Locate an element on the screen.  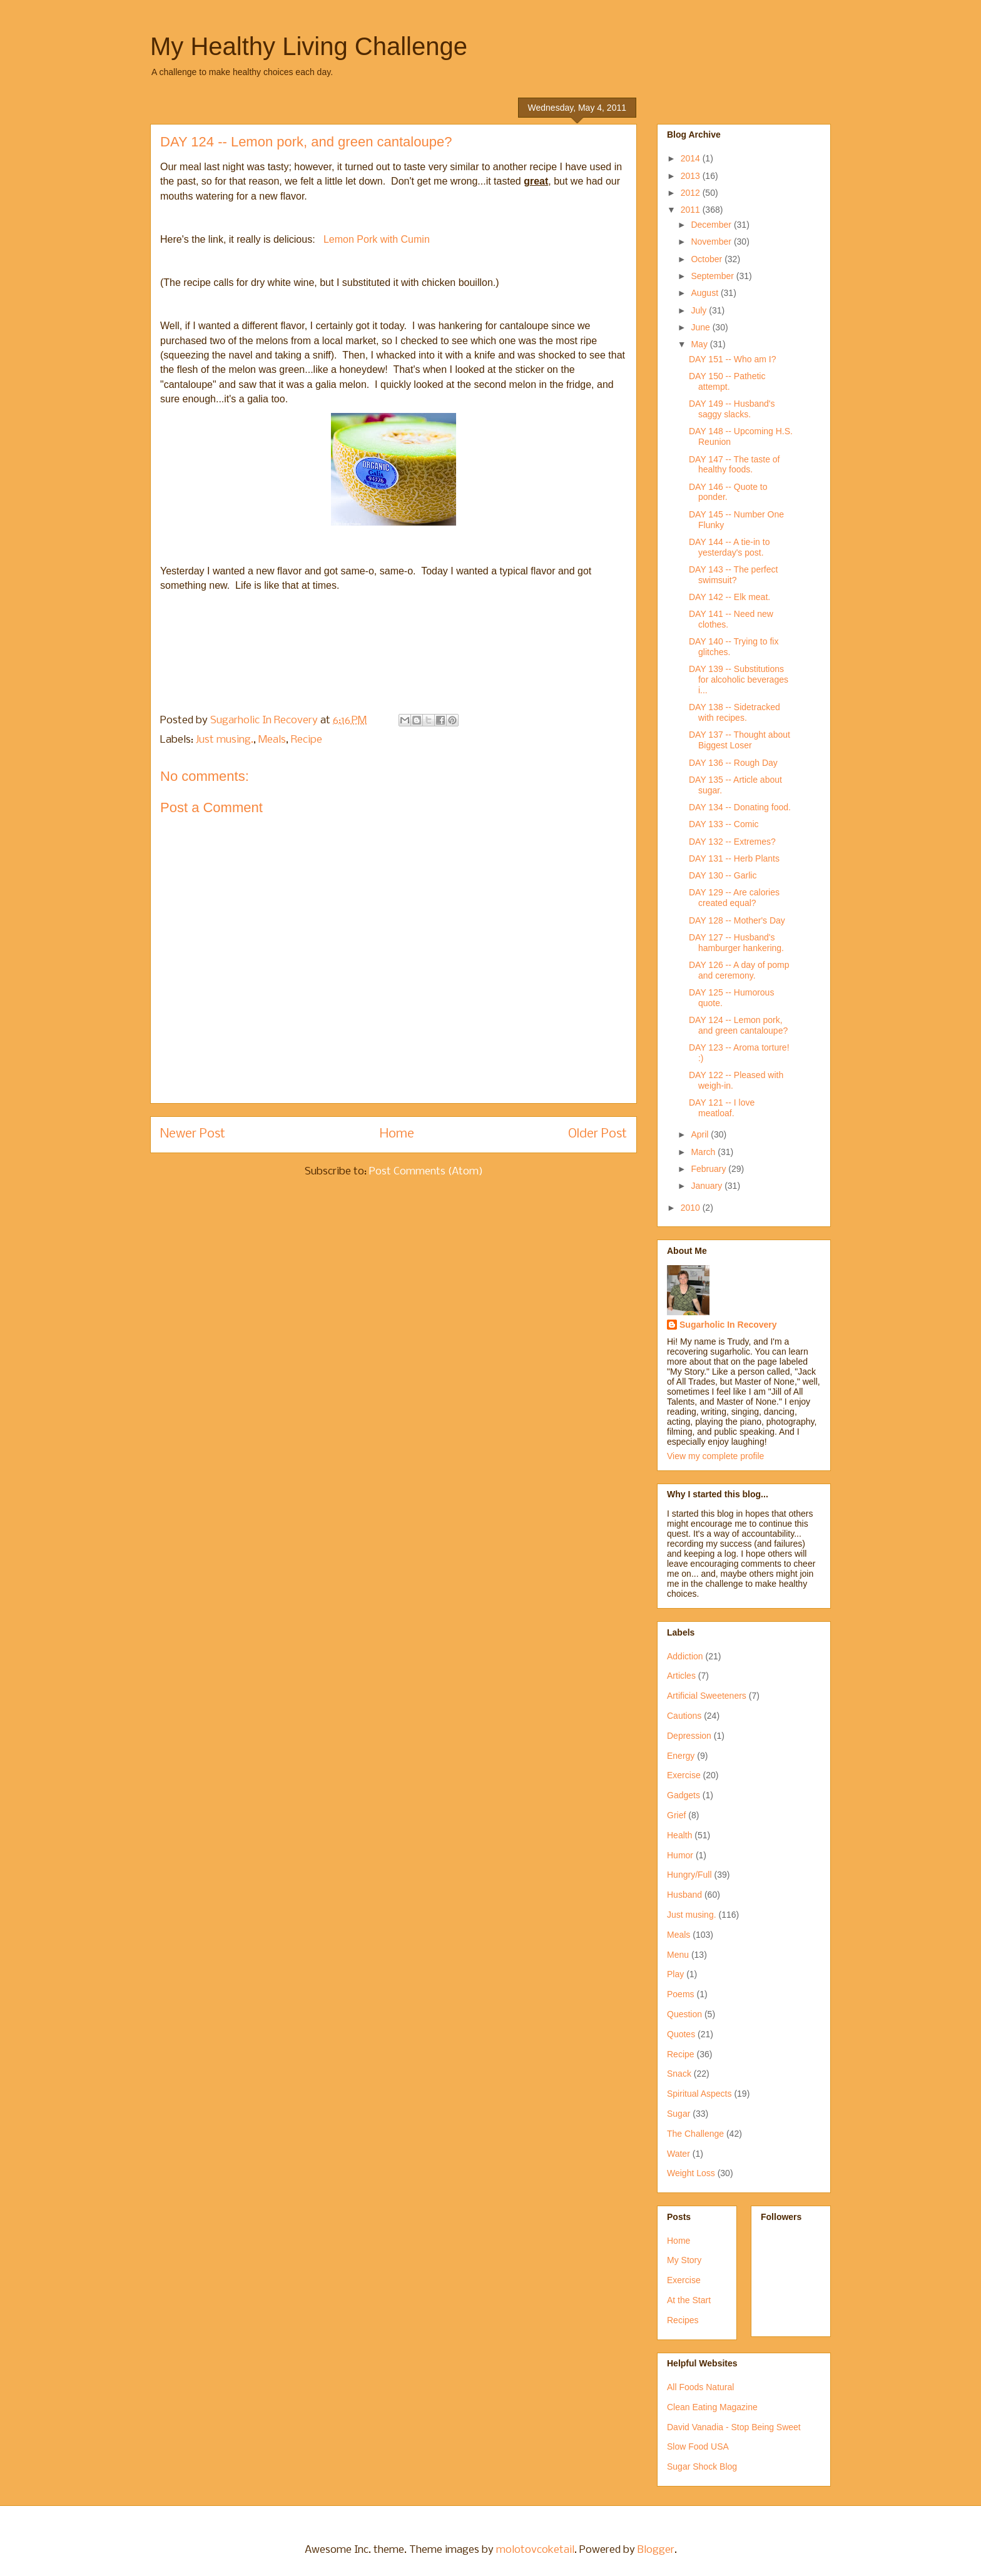
Lemon Pork with Cumin is located at coordinates (376, 239).